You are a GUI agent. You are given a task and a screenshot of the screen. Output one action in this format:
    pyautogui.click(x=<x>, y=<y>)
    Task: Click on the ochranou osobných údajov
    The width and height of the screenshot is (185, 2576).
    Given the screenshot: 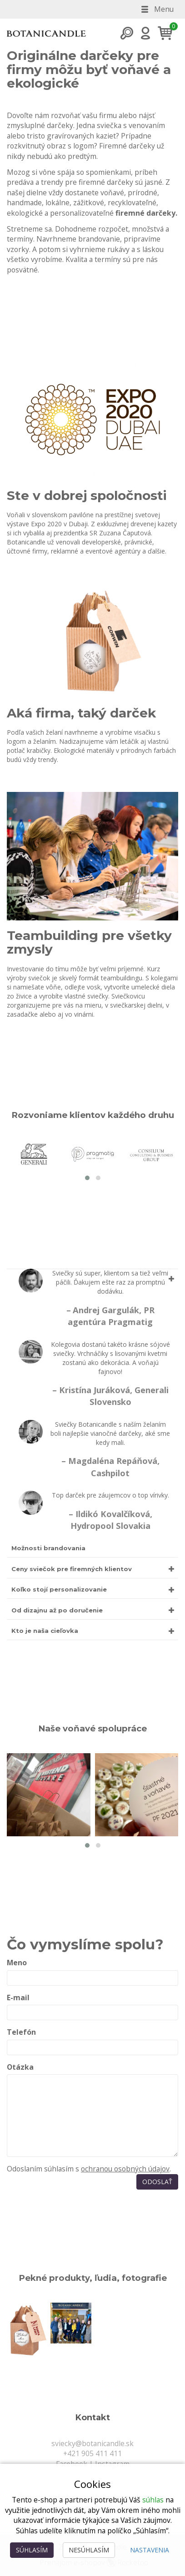 What is the action you would take?
    pyautogui.click(x=125, y=2169)
    